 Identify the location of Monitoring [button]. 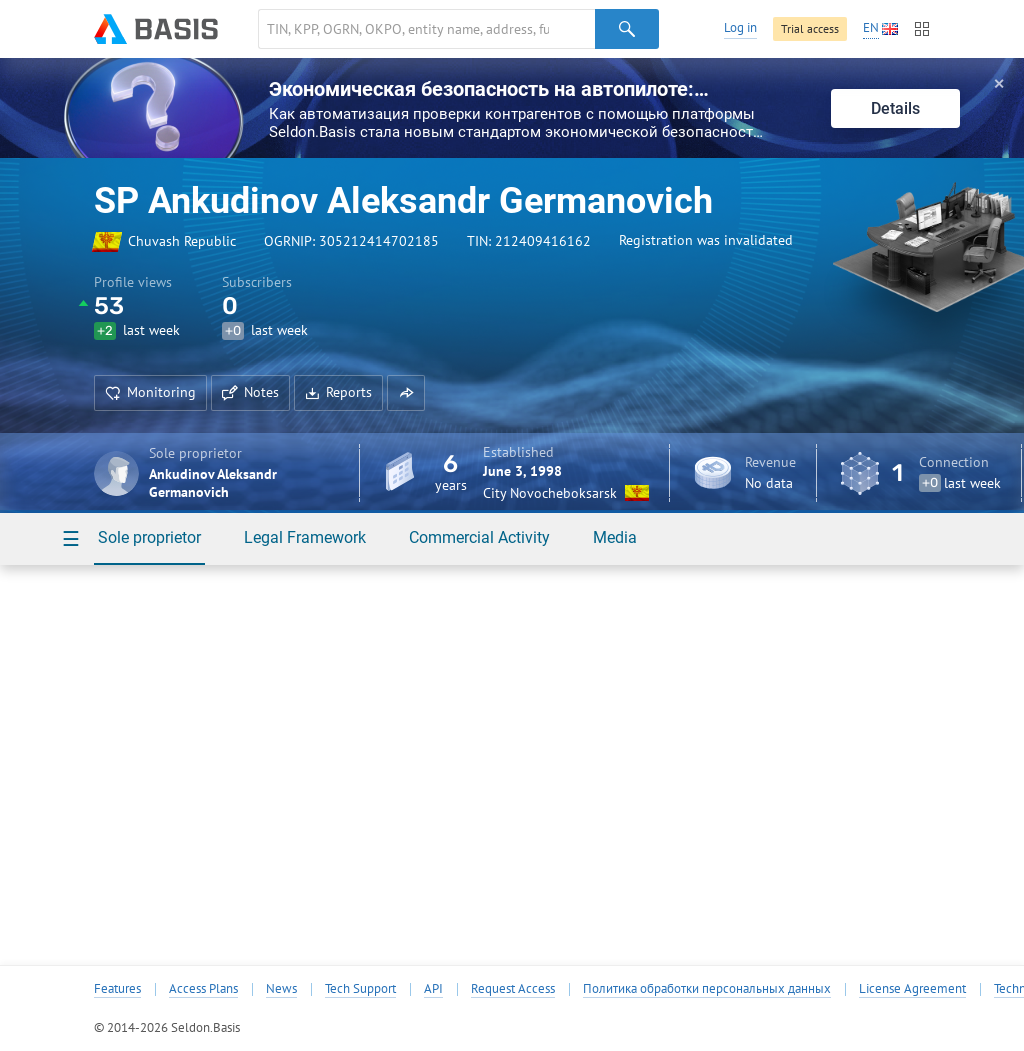
(150, 392).